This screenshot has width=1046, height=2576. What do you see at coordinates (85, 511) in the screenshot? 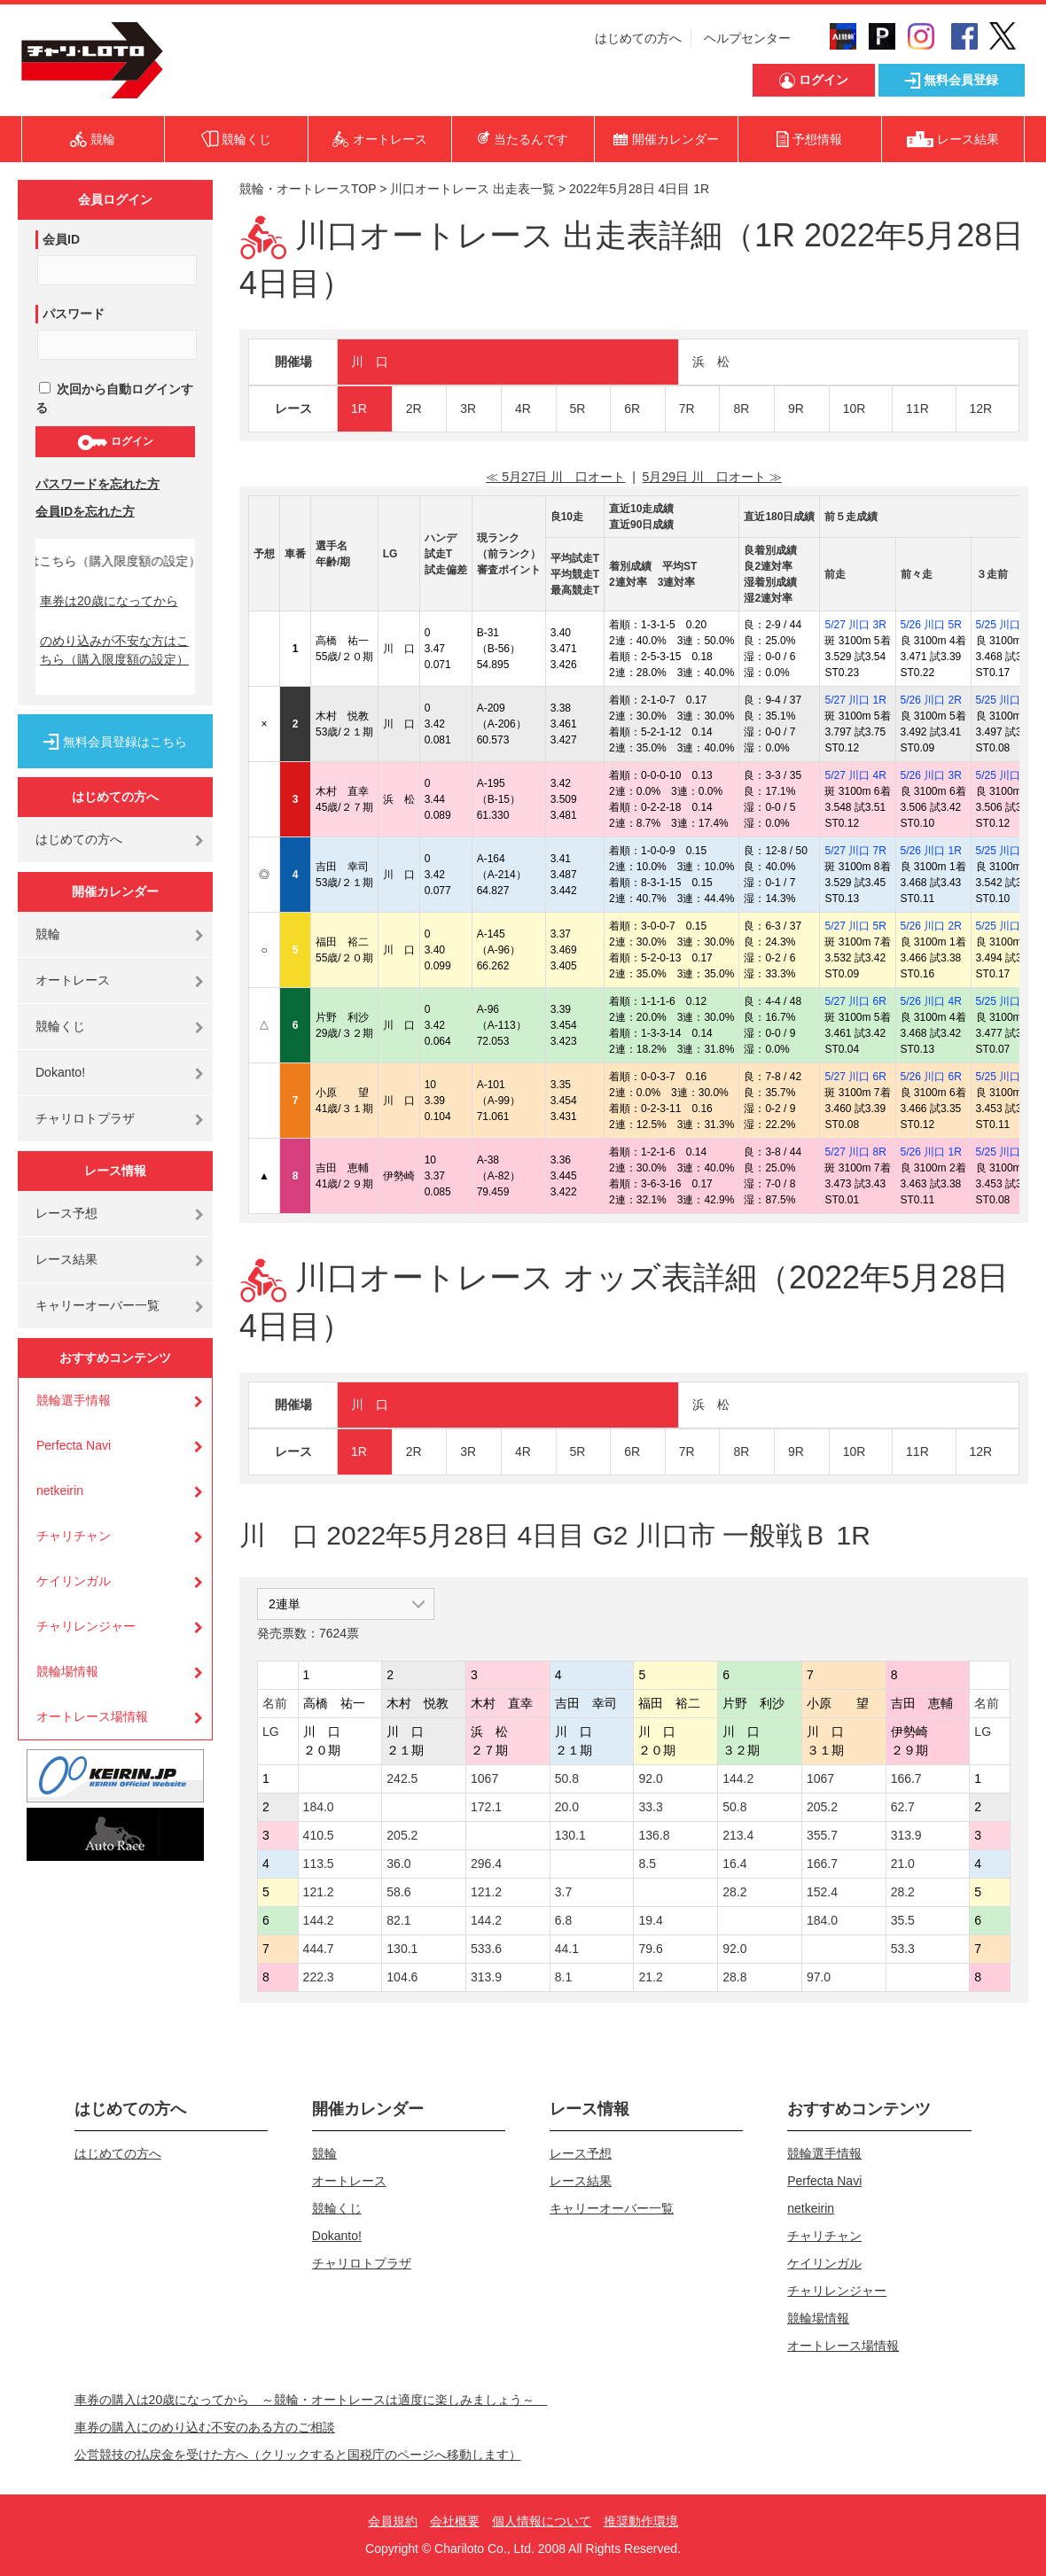
I see `会員IDを忘れた方` at bounding box center [85, 511].